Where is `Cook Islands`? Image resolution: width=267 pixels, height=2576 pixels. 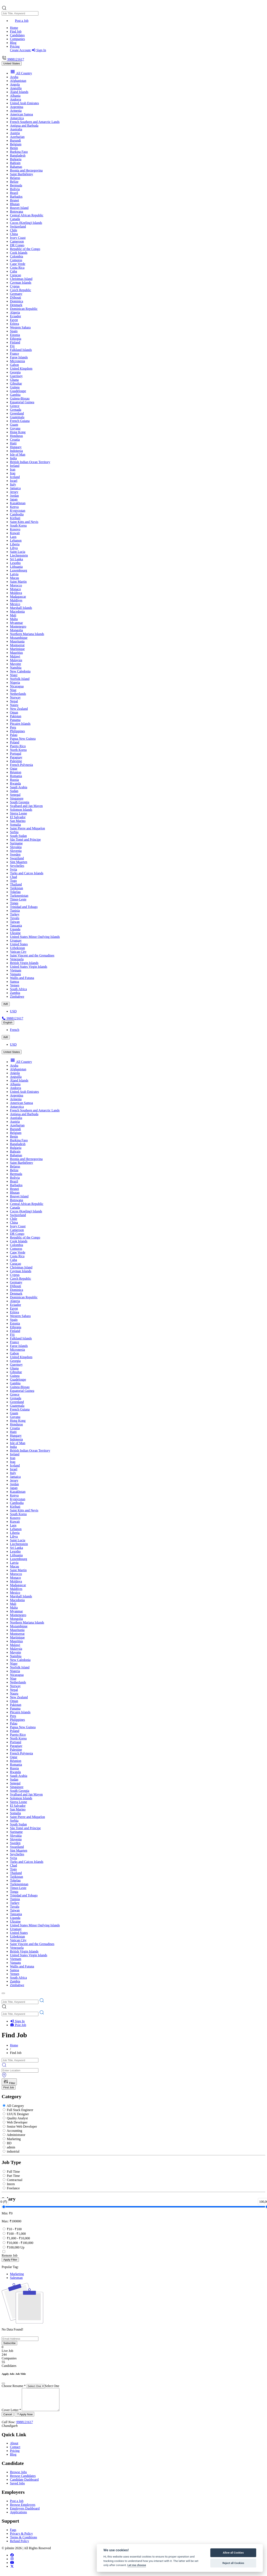 Cook Islands is located at coordinates (18, 252).